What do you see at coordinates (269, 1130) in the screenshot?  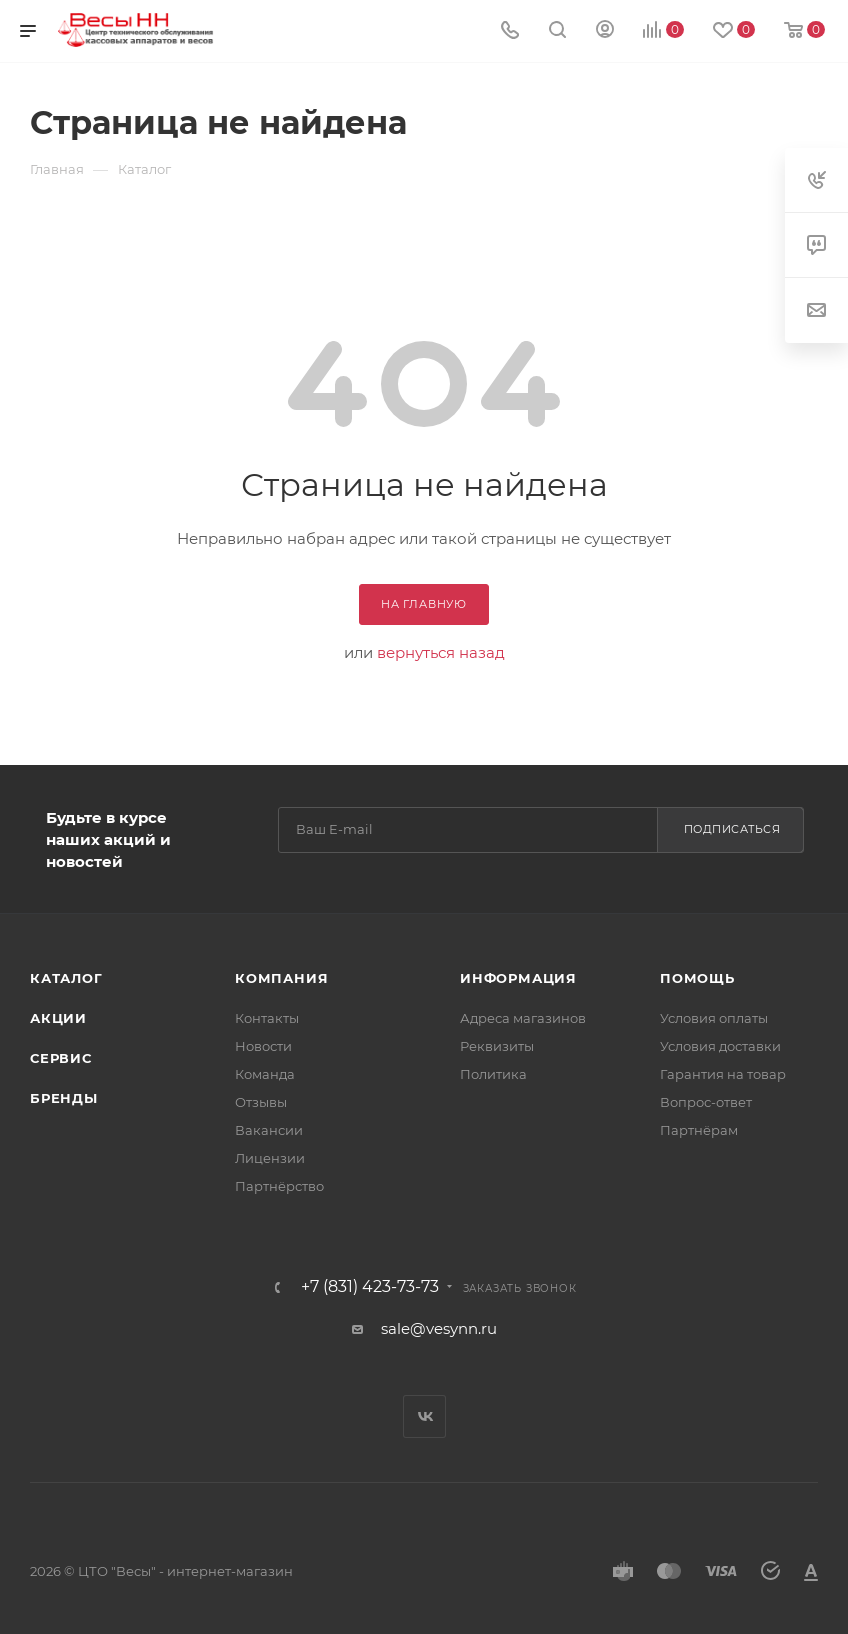 I see `Вакансии` at bounding box center [269, 1130].